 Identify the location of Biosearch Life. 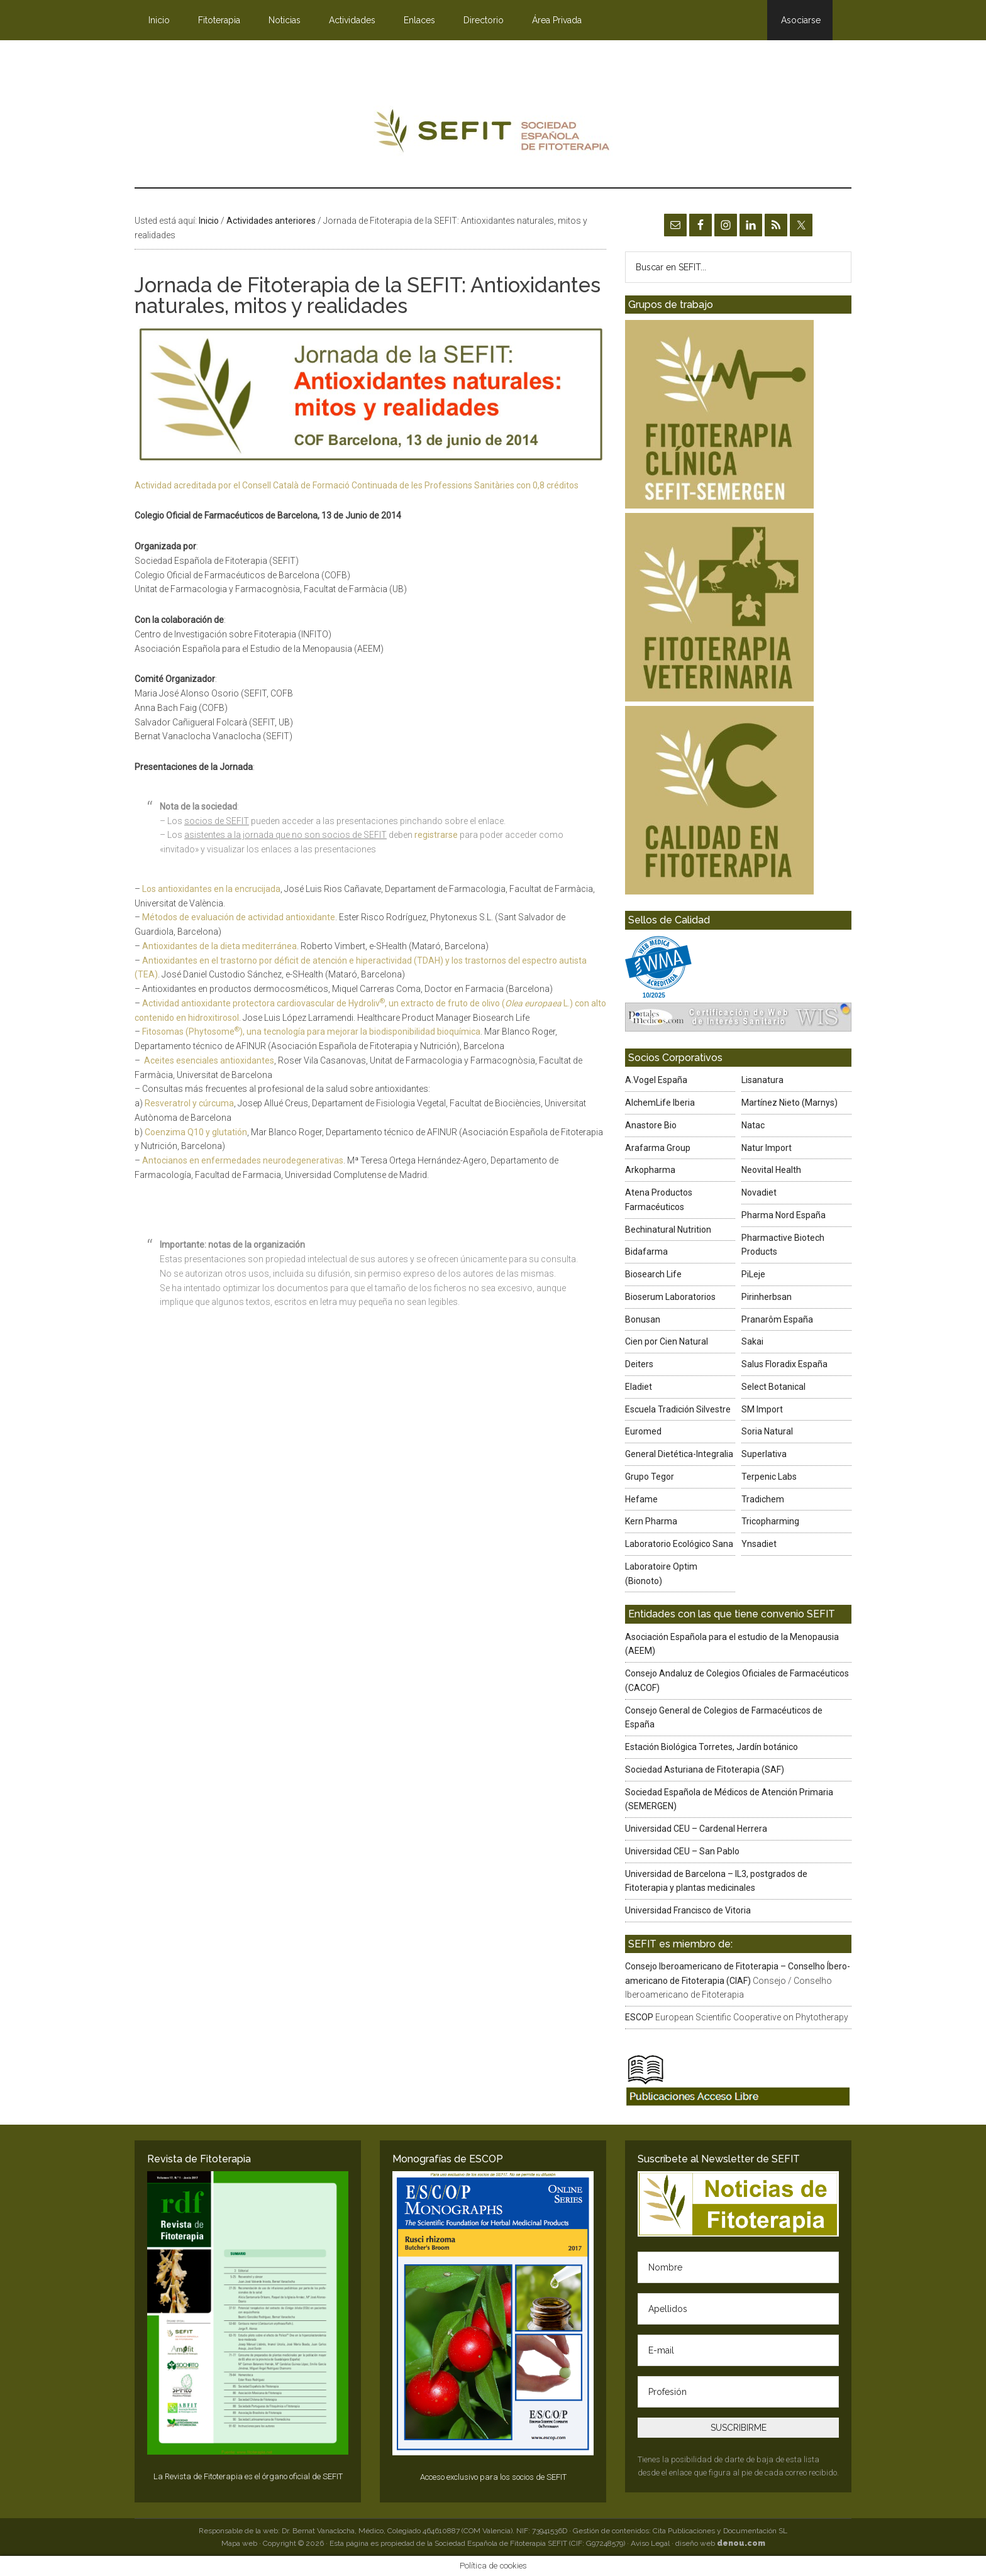
(653, 1274).